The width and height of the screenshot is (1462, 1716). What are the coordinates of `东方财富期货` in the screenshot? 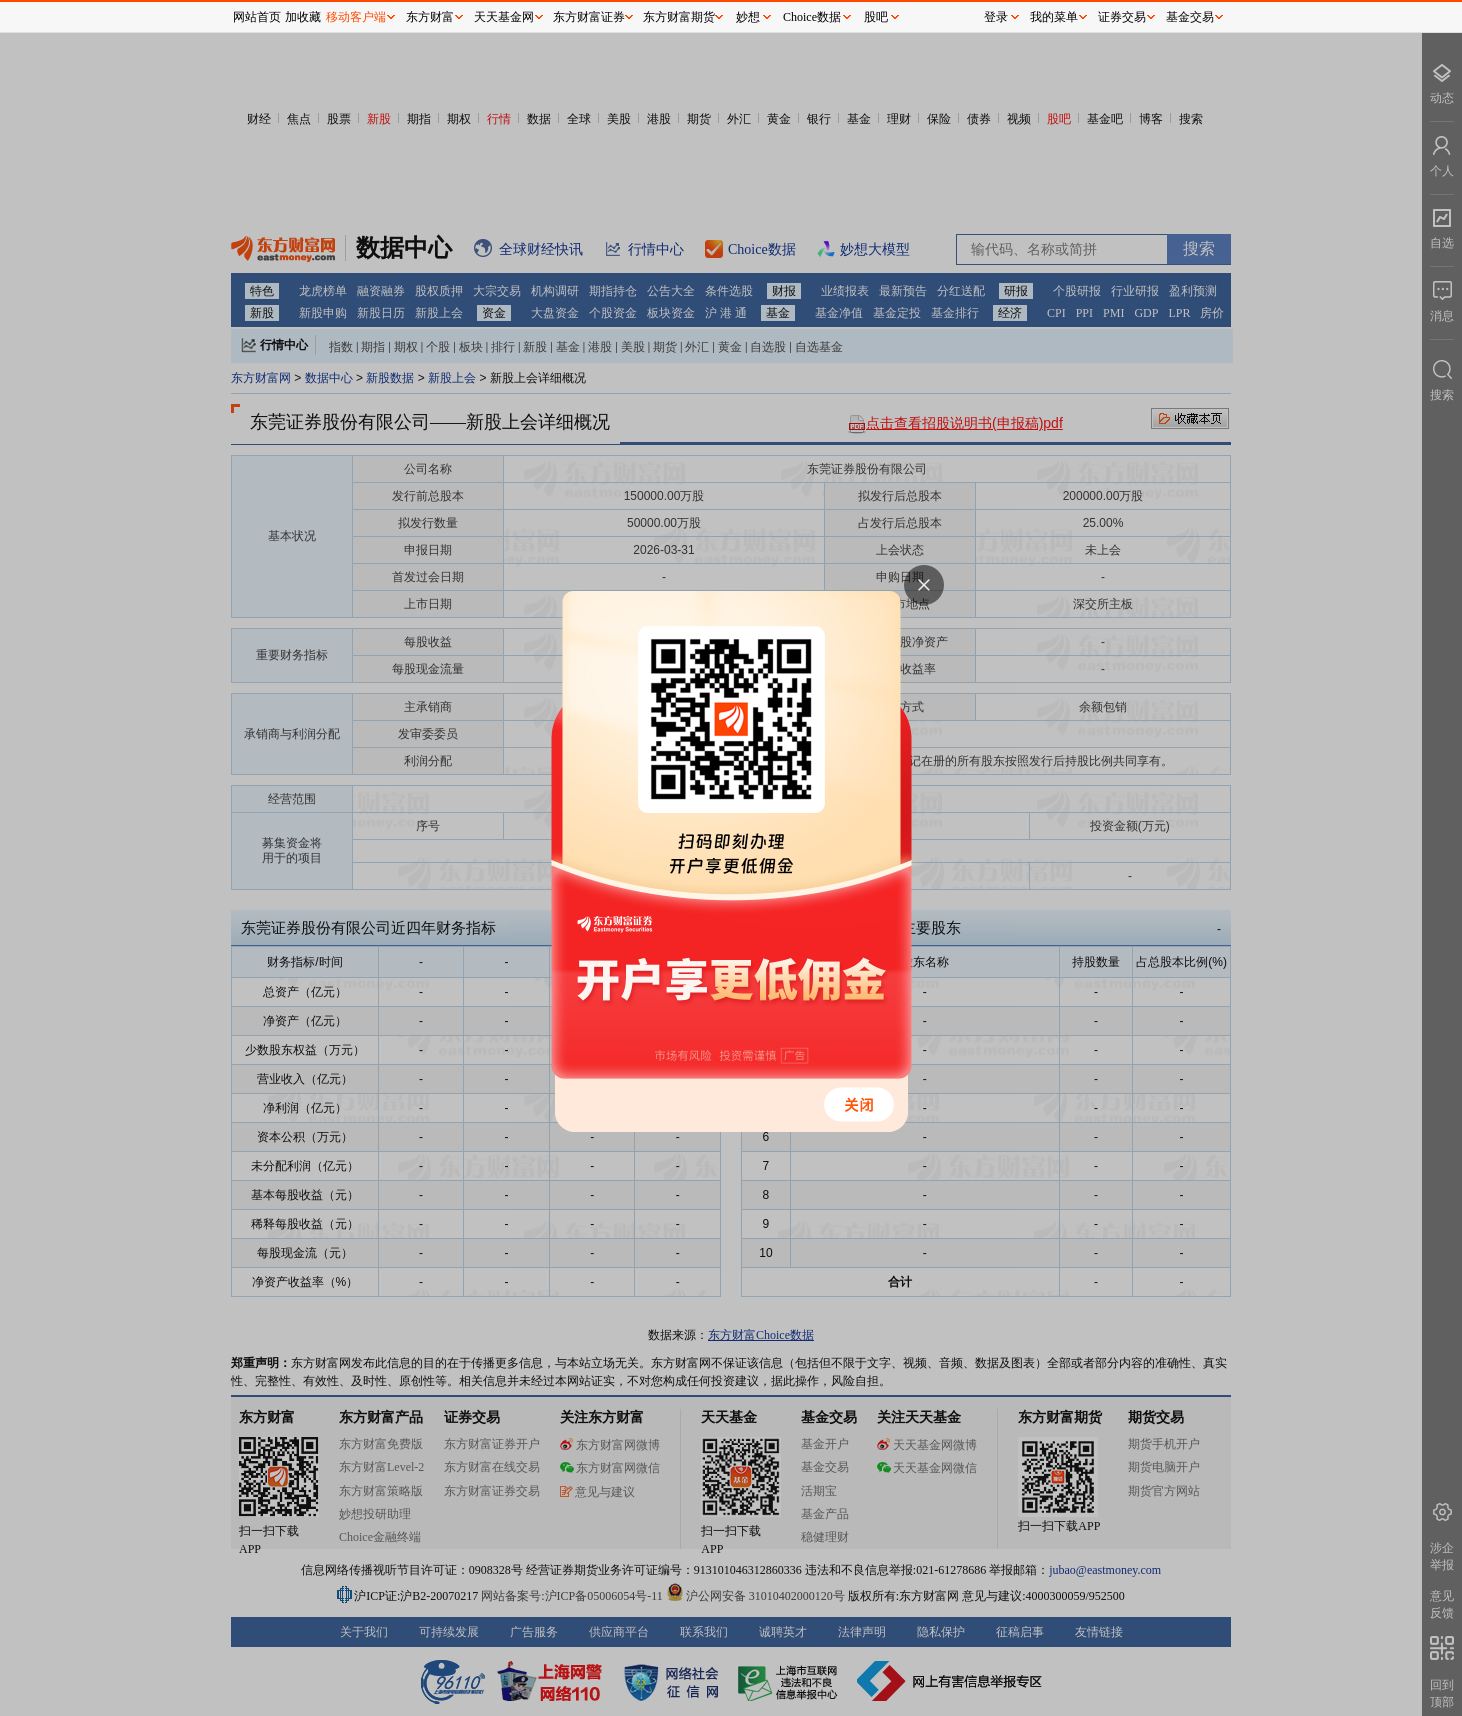 It's located at (679, 17).